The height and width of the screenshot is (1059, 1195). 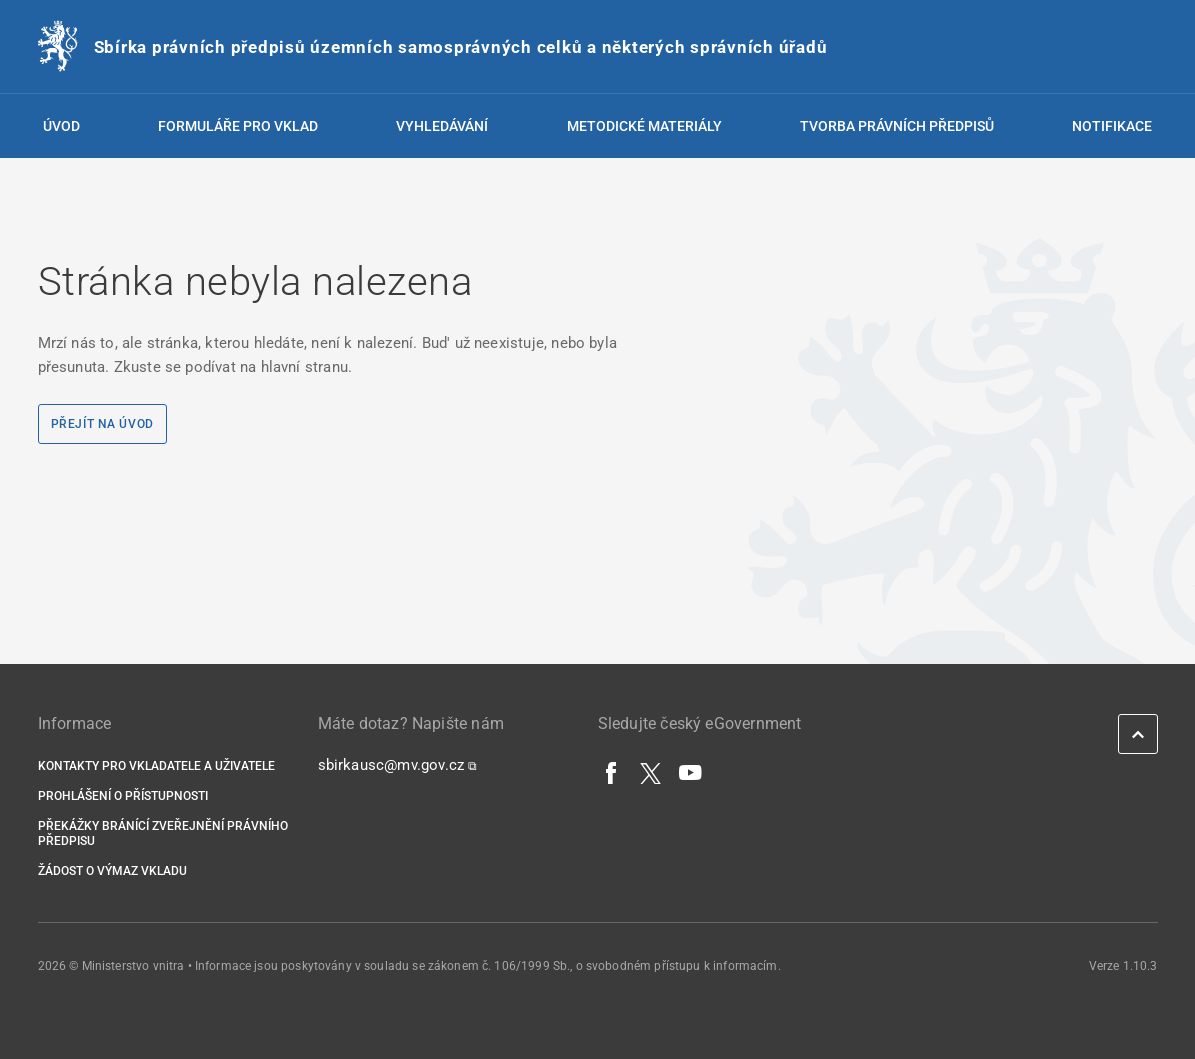 I want to click on Úvod, so click(x=61, y=126).